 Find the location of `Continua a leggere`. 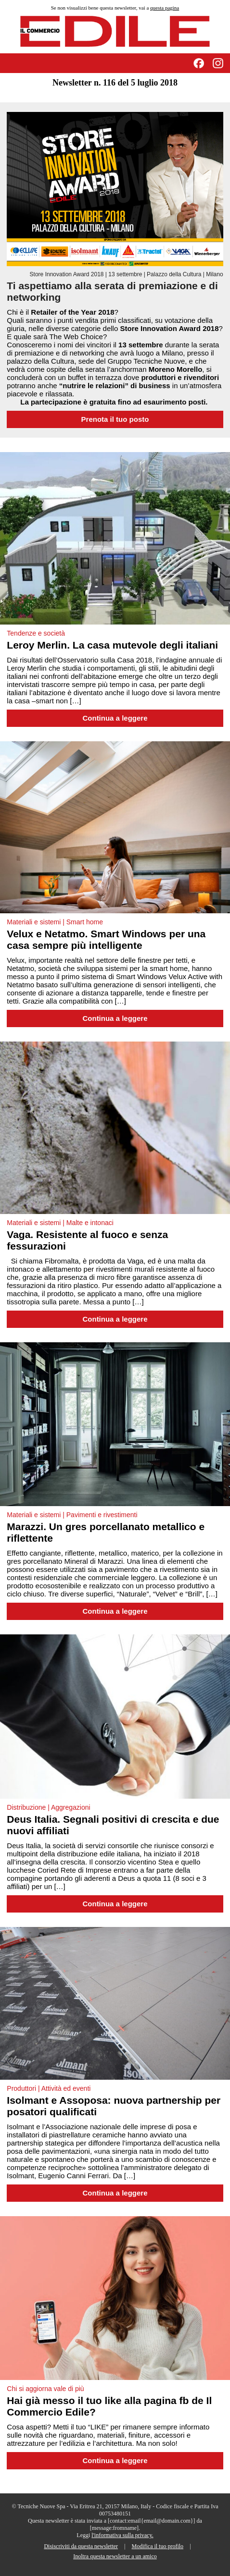

Continua a leggere is located at coordinates (114, 718).